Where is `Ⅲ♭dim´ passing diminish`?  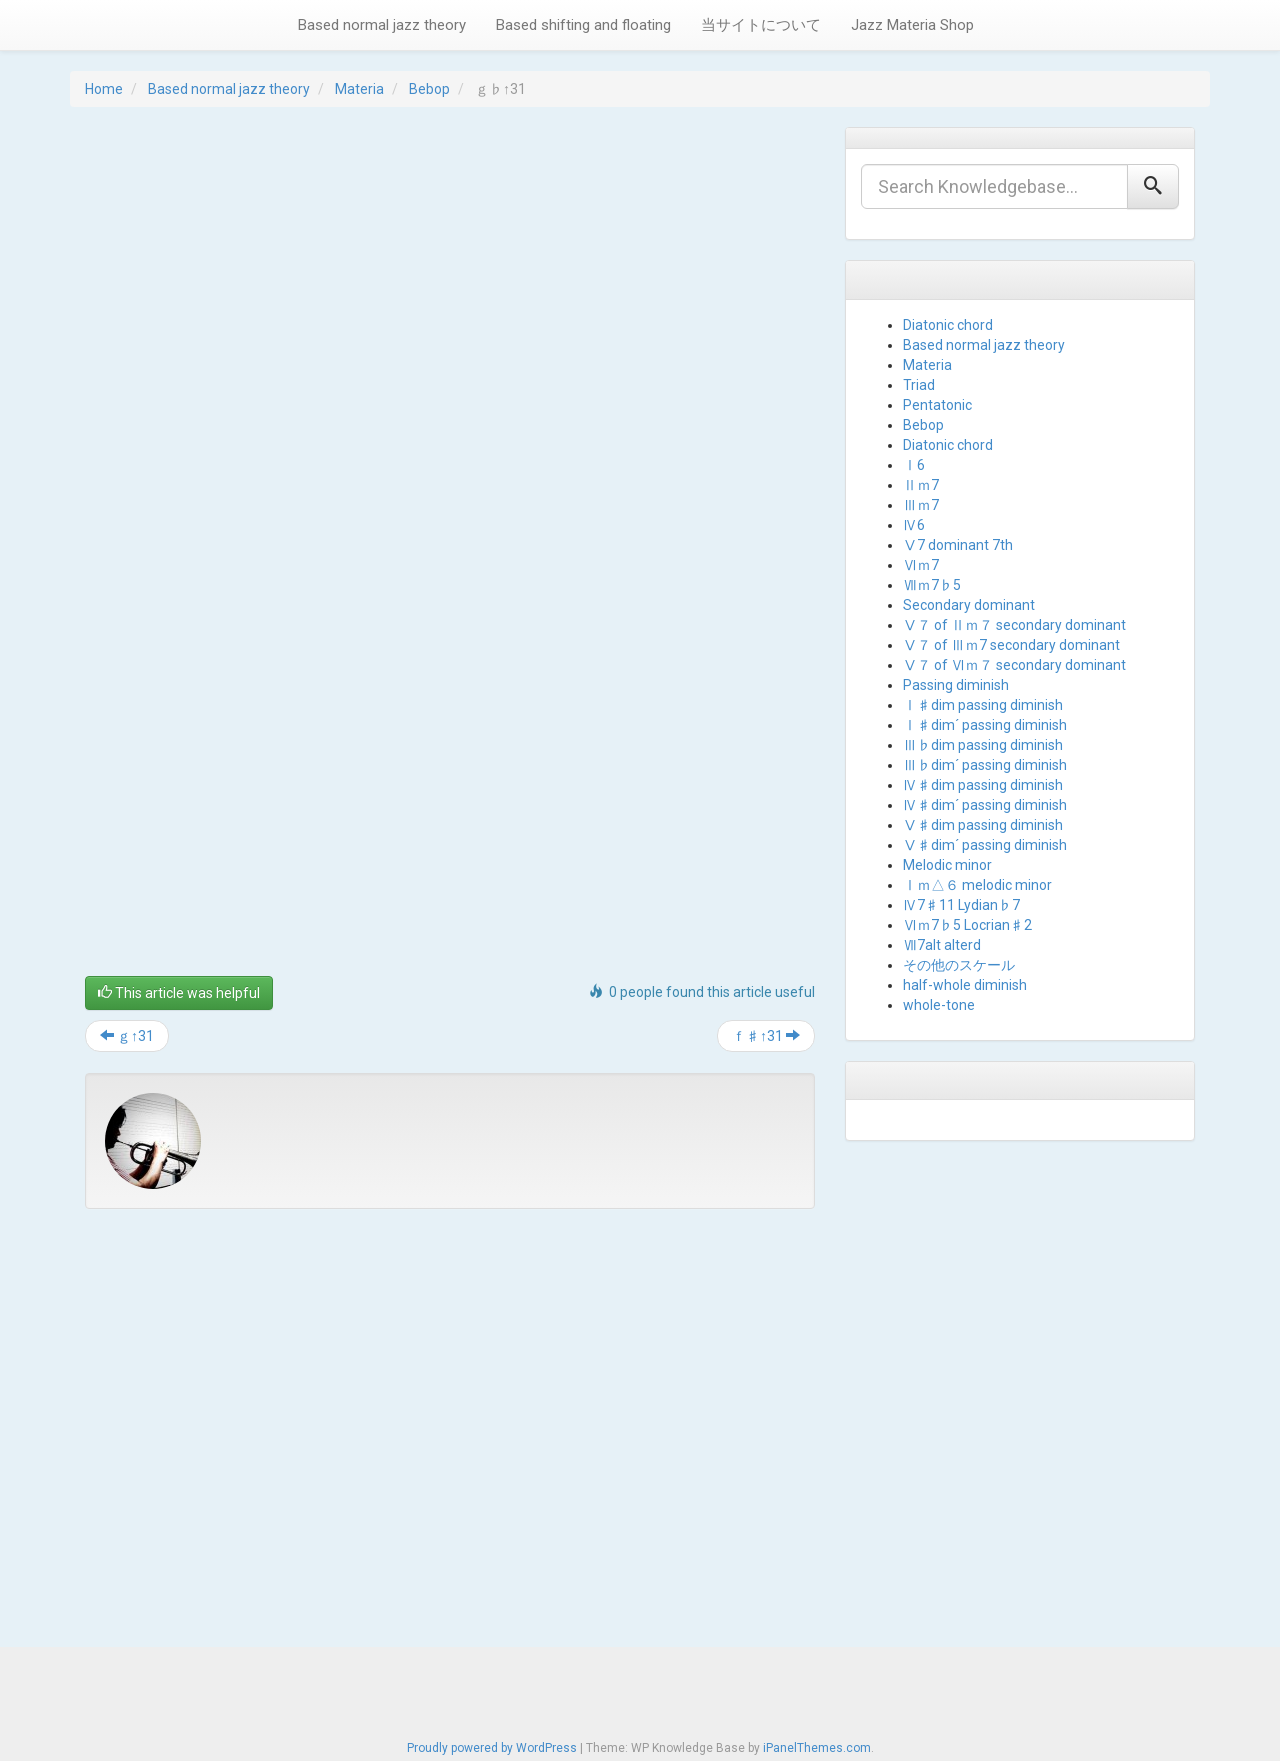 Ⅲ♭dim´ passing diminish is located at coordinates (985, 765).